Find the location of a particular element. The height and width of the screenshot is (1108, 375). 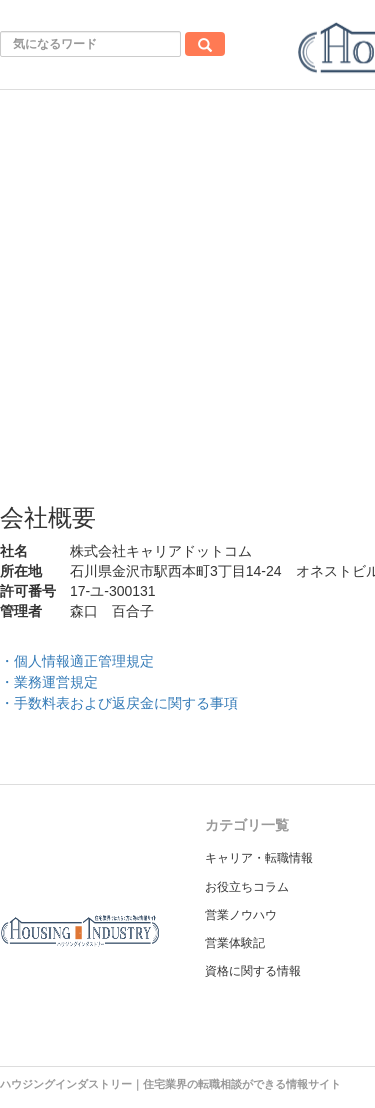

・個人情報適正管理規定 is located at coordinates (77, 661).